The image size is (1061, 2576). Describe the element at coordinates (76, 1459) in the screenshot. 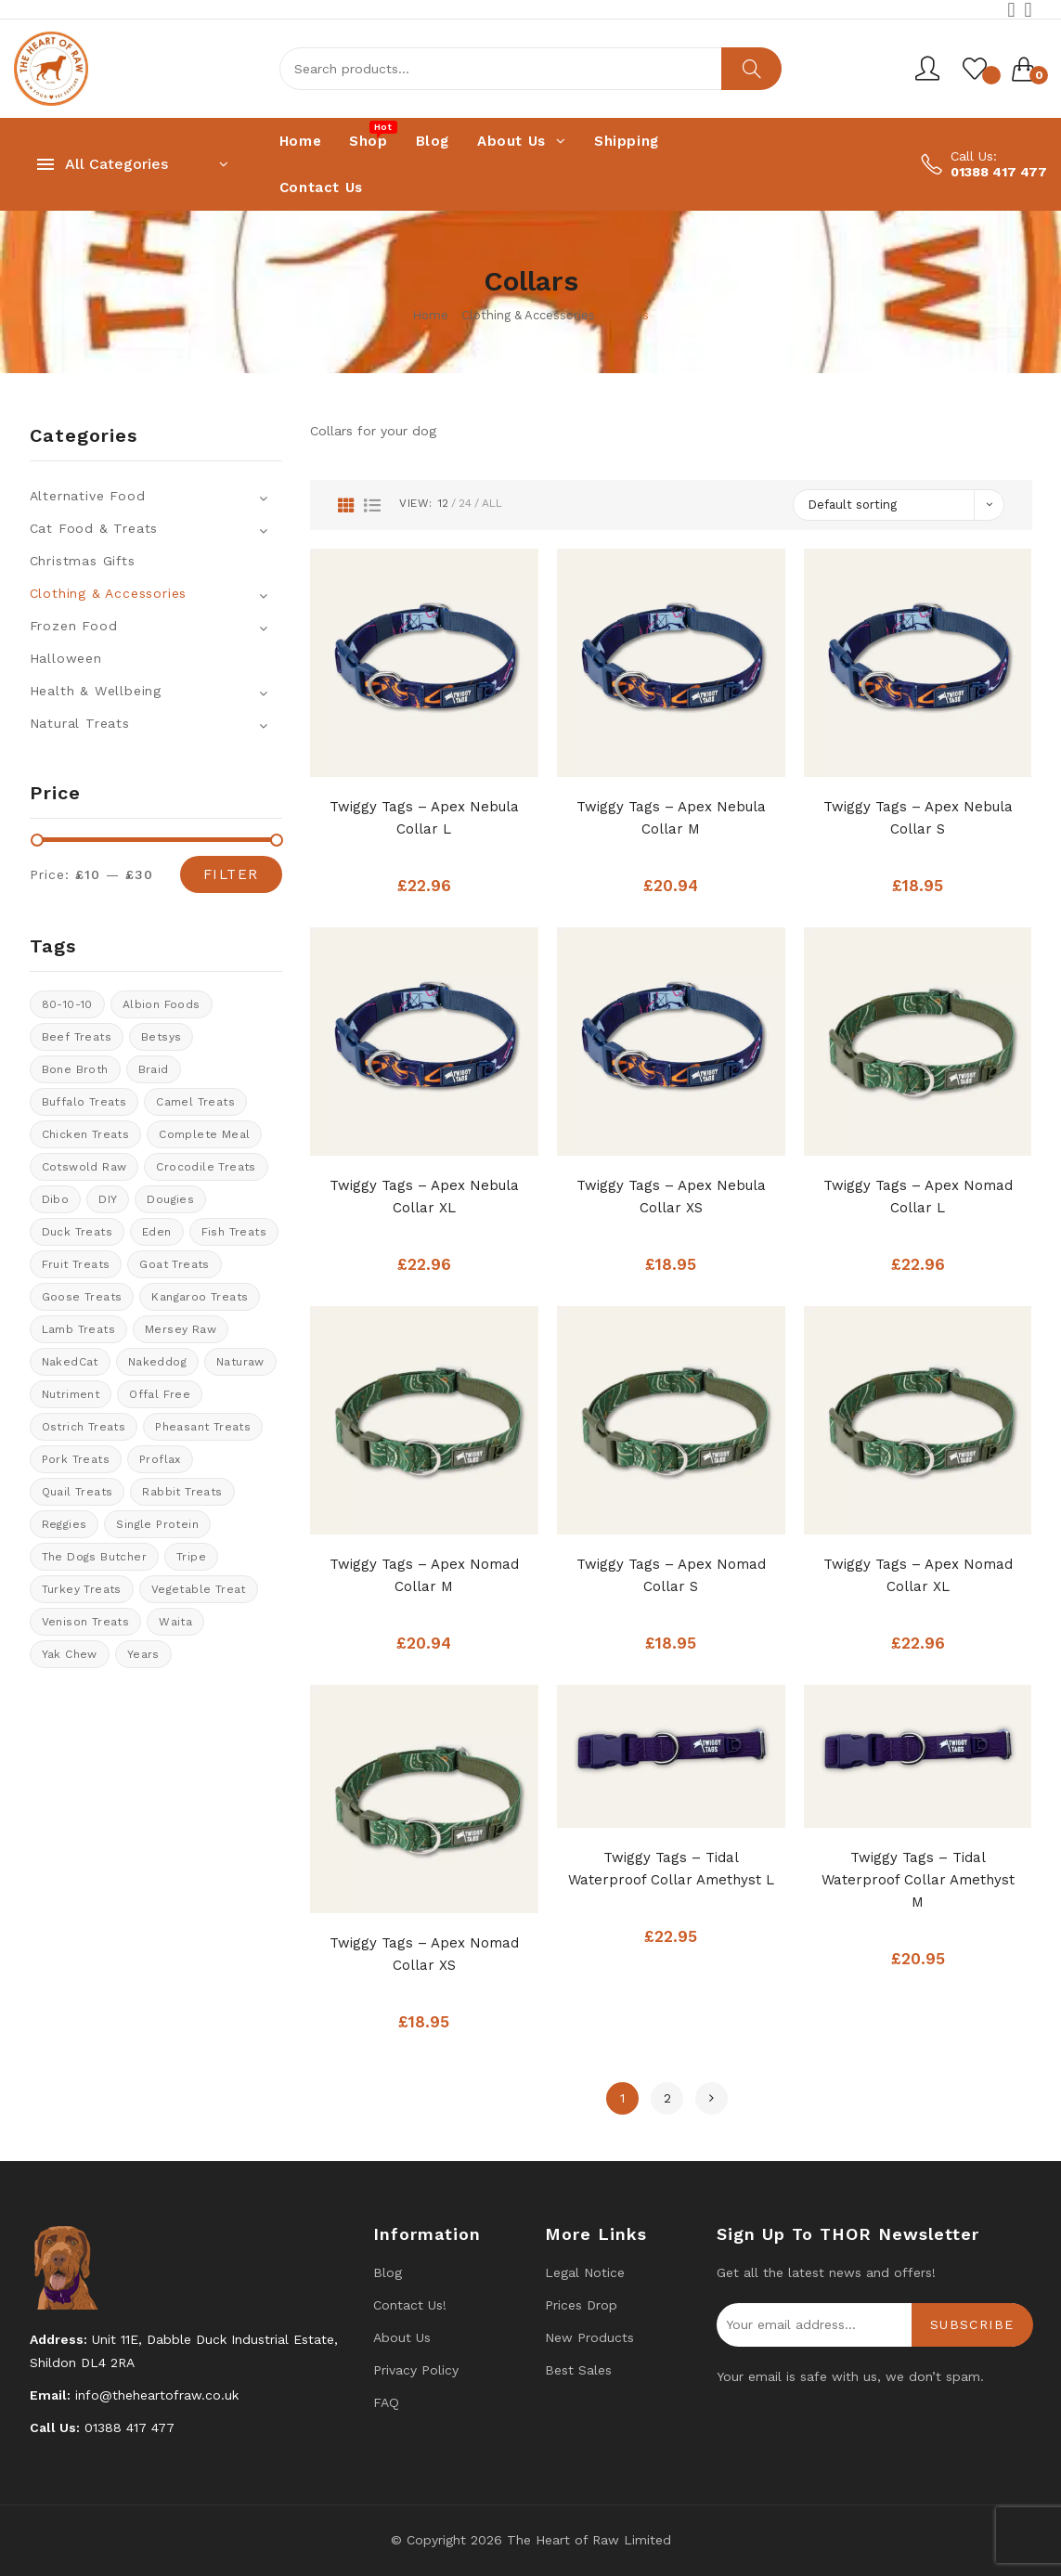

I see `Pork Treats [Pork Treats (5 products)]` at that location.